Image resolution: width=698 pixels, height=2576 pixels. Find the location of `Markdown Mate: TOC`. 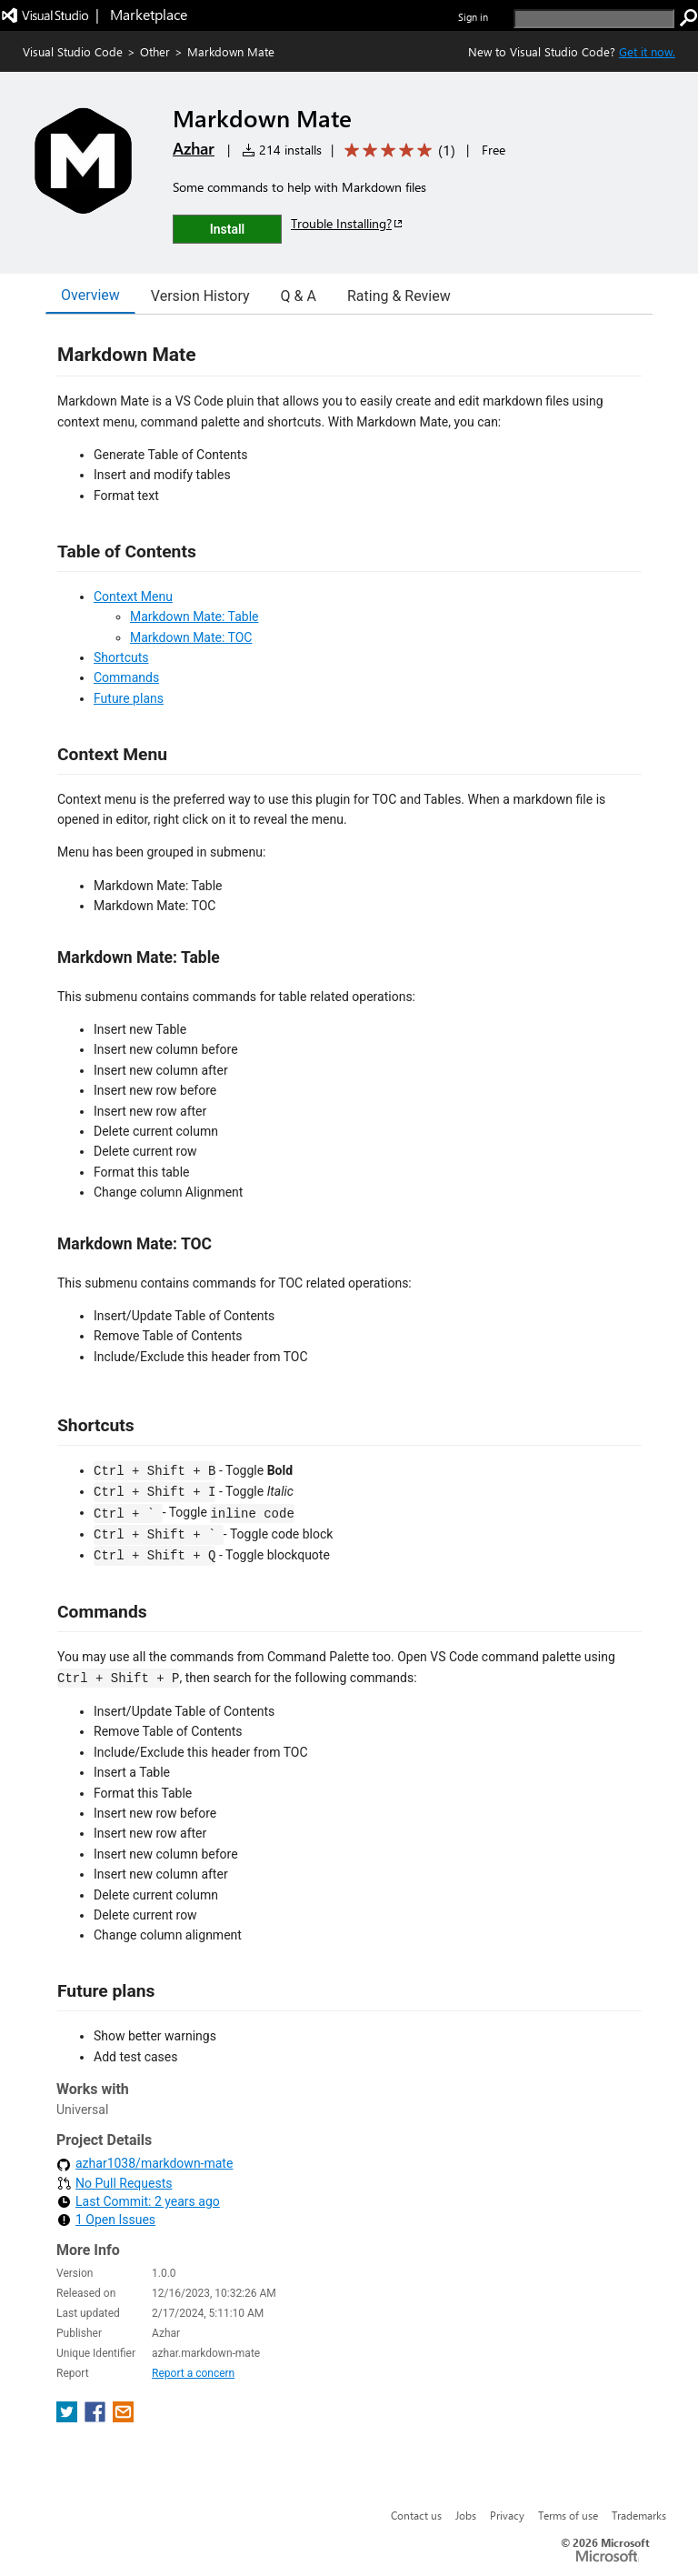

Markdown Mate: TOC is located at coordinates (191, 637).